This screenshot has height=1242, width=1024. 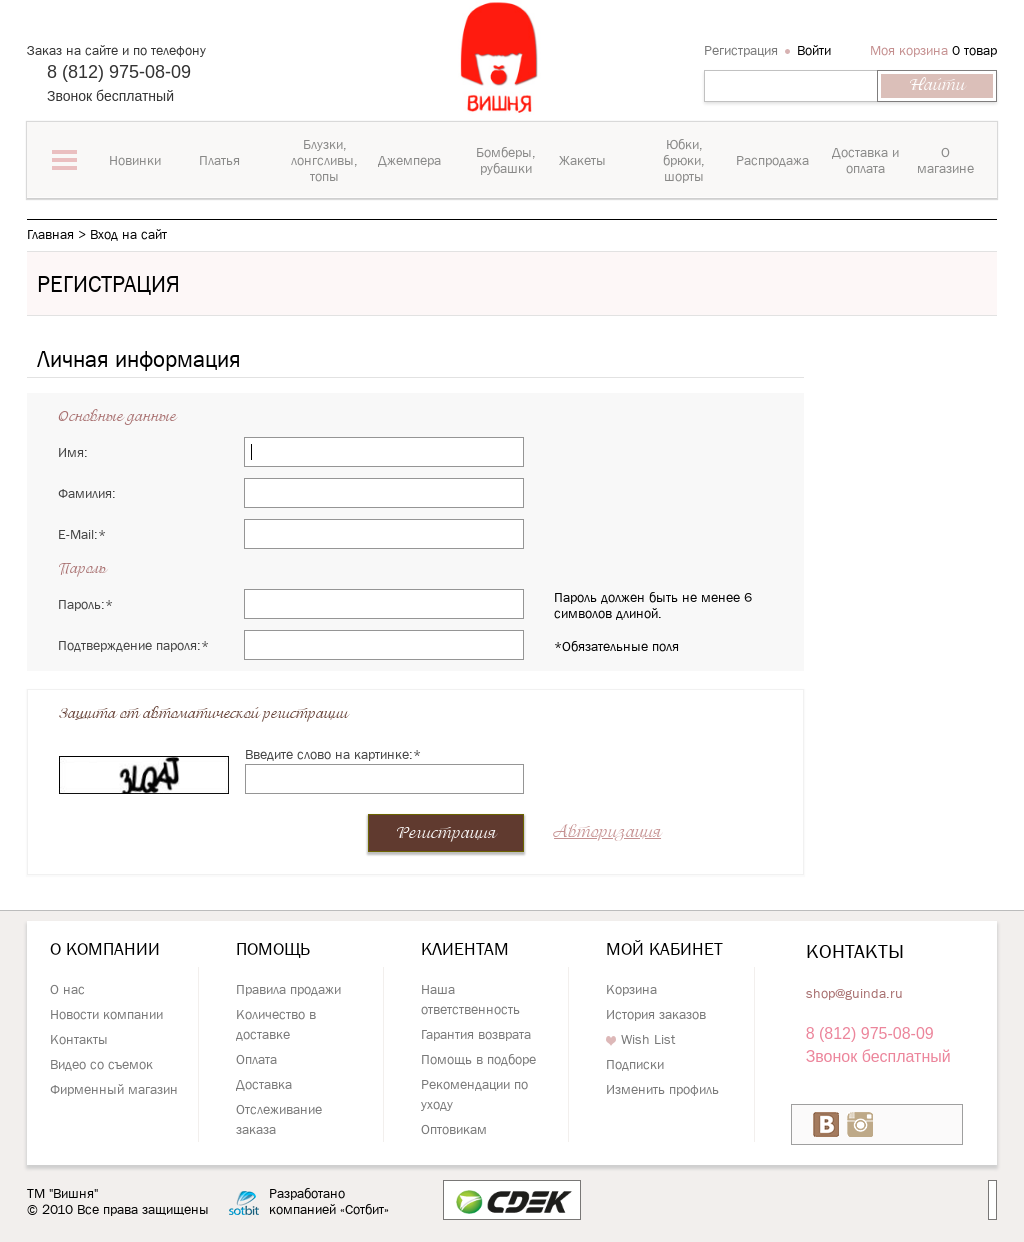 What do you see at coordinates (662, 1089) in the screenshot?
I see `Изменить профиль` at bounding box center [662, 1089].